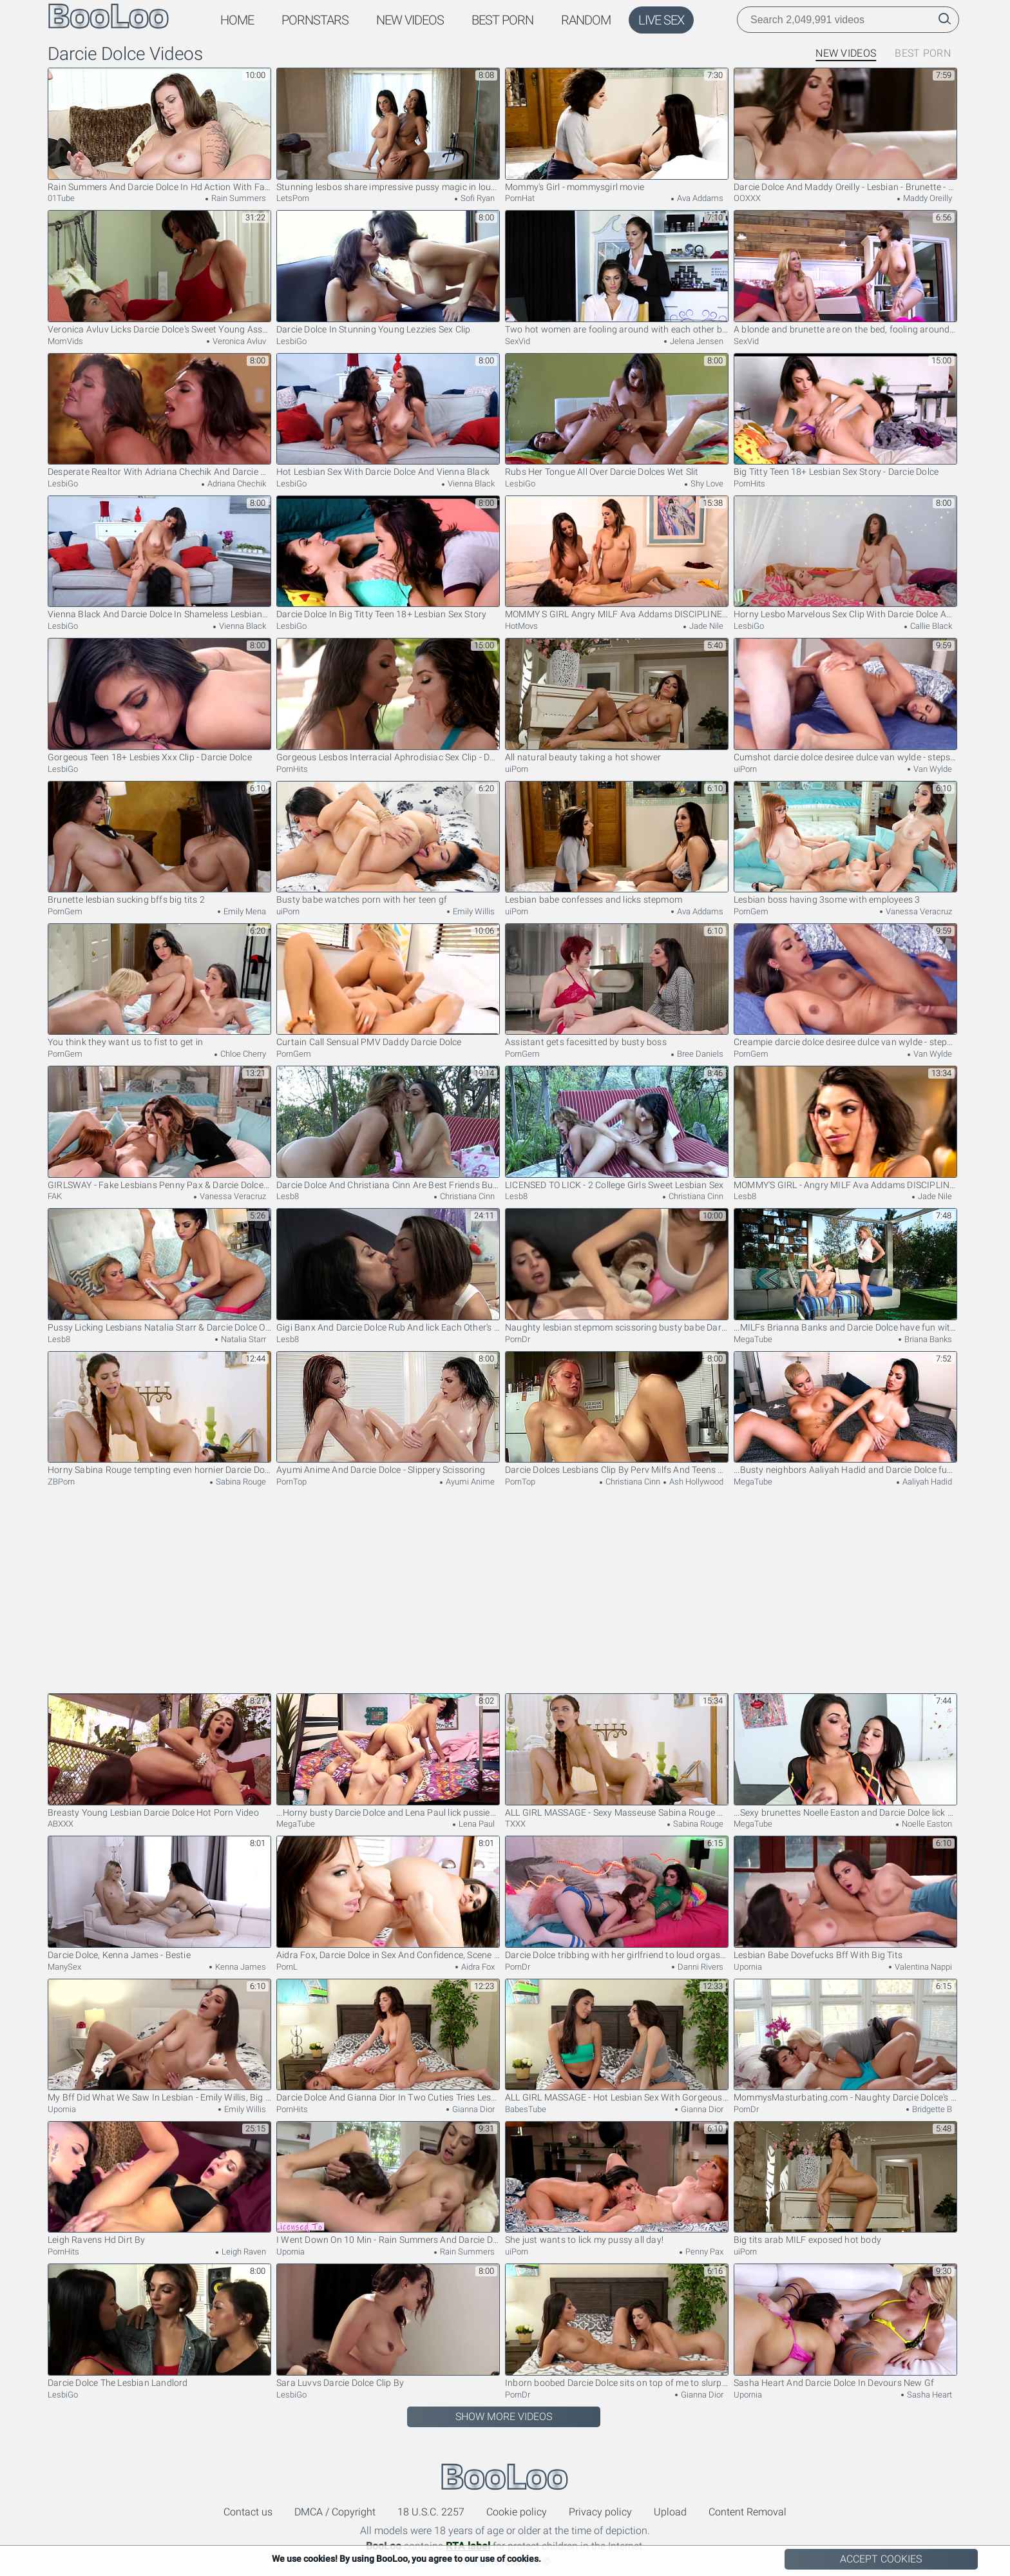 This screenshot has width=1010, height=2576. What do you see at coordinates (600, 2512) in the screenshot?
I see `Privacy policy` at bounding box center [600, 2512].